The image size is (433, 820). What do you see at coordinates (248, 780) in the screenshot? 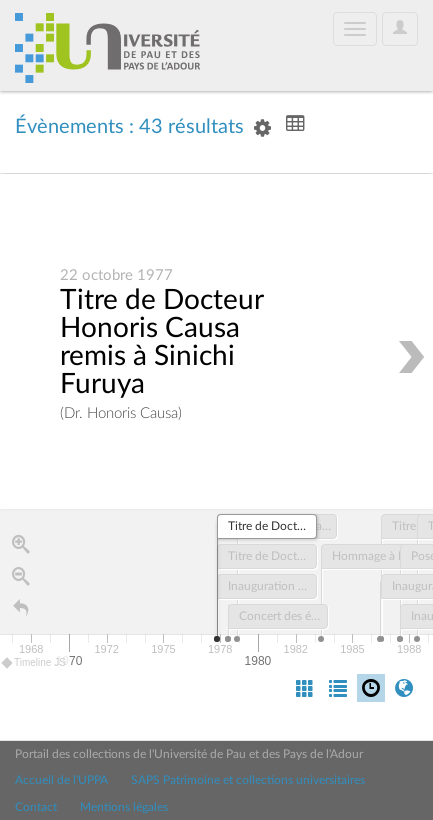
I see `SAPS Patrimoine et collections universitaires` at bounding box center [248, 780].